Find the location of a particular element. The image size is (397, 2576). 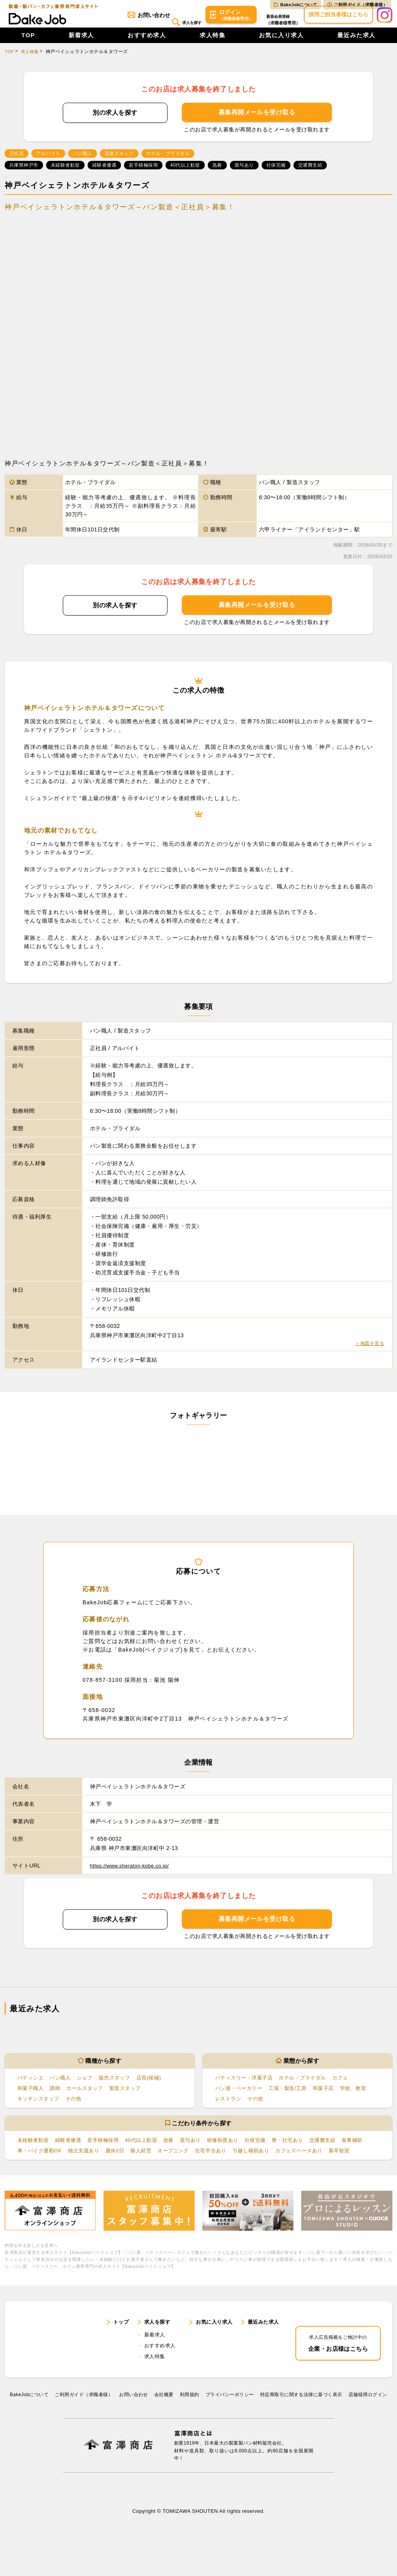

シェフ is located at coordinates (88, 2085).